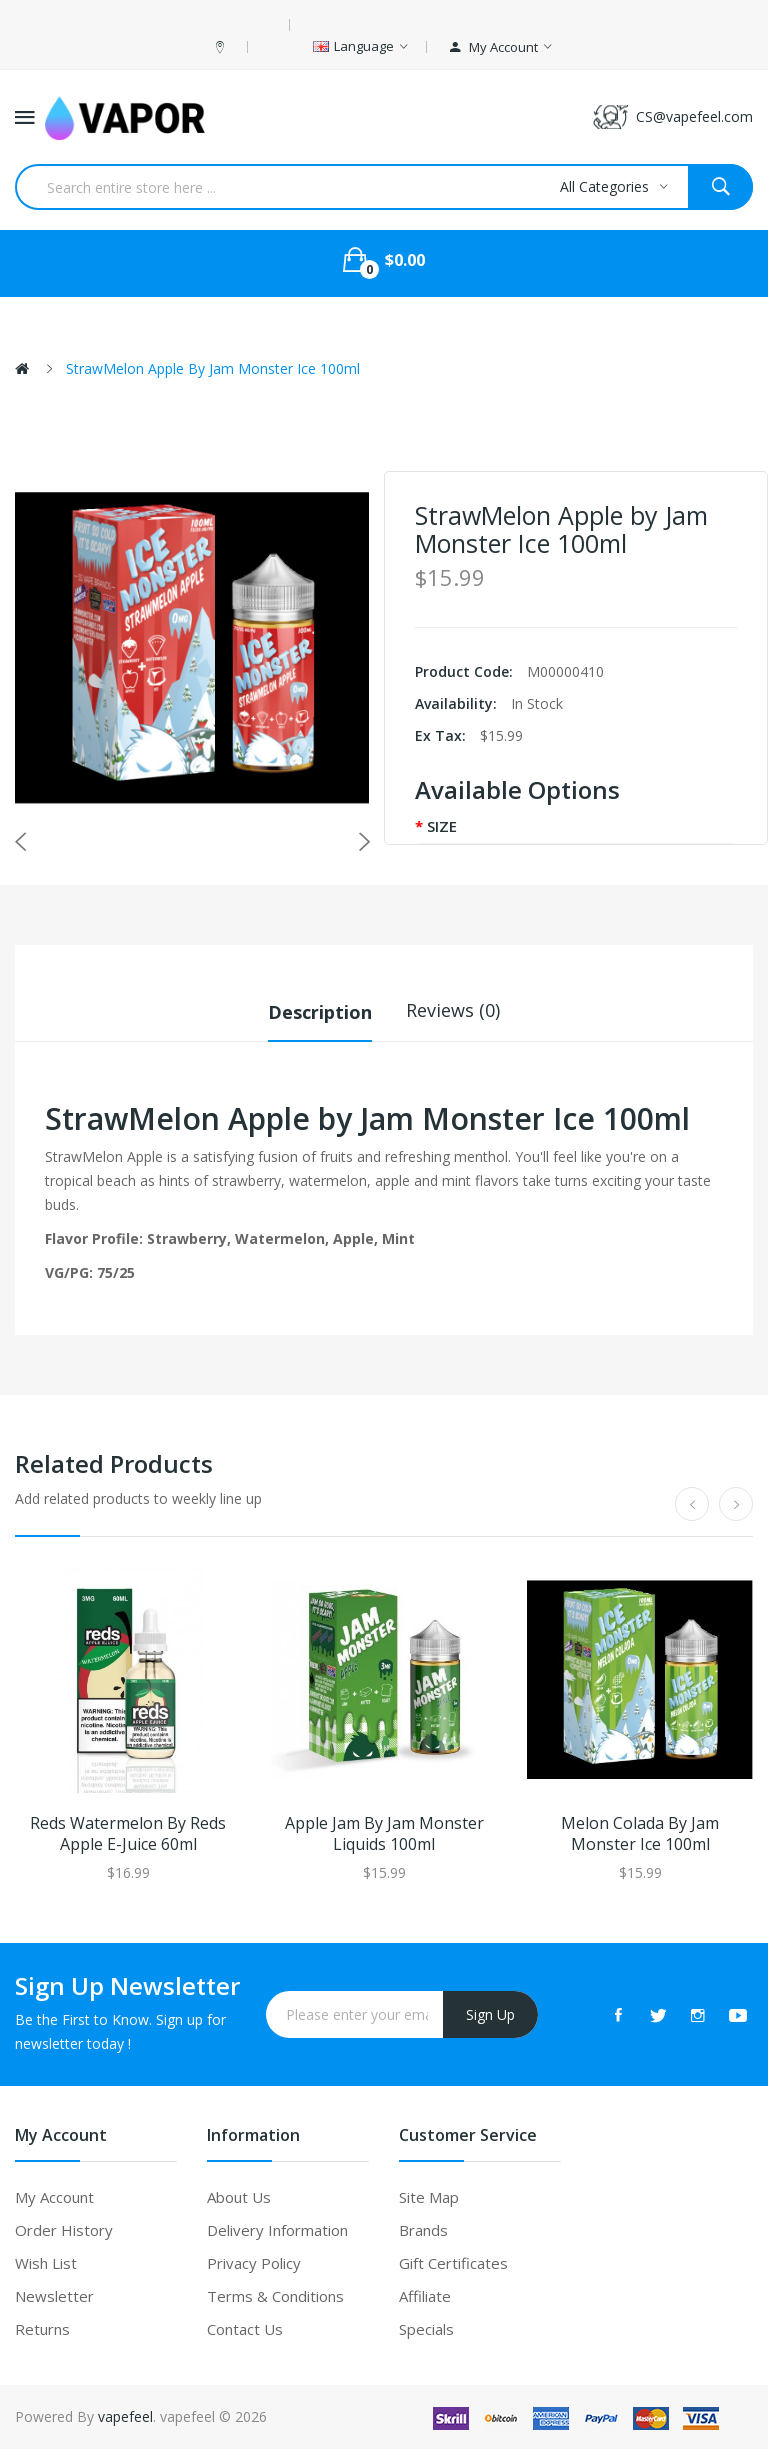 This screenshot has height=2449, width=768. I want to click on Order History, so click(64, 2230).